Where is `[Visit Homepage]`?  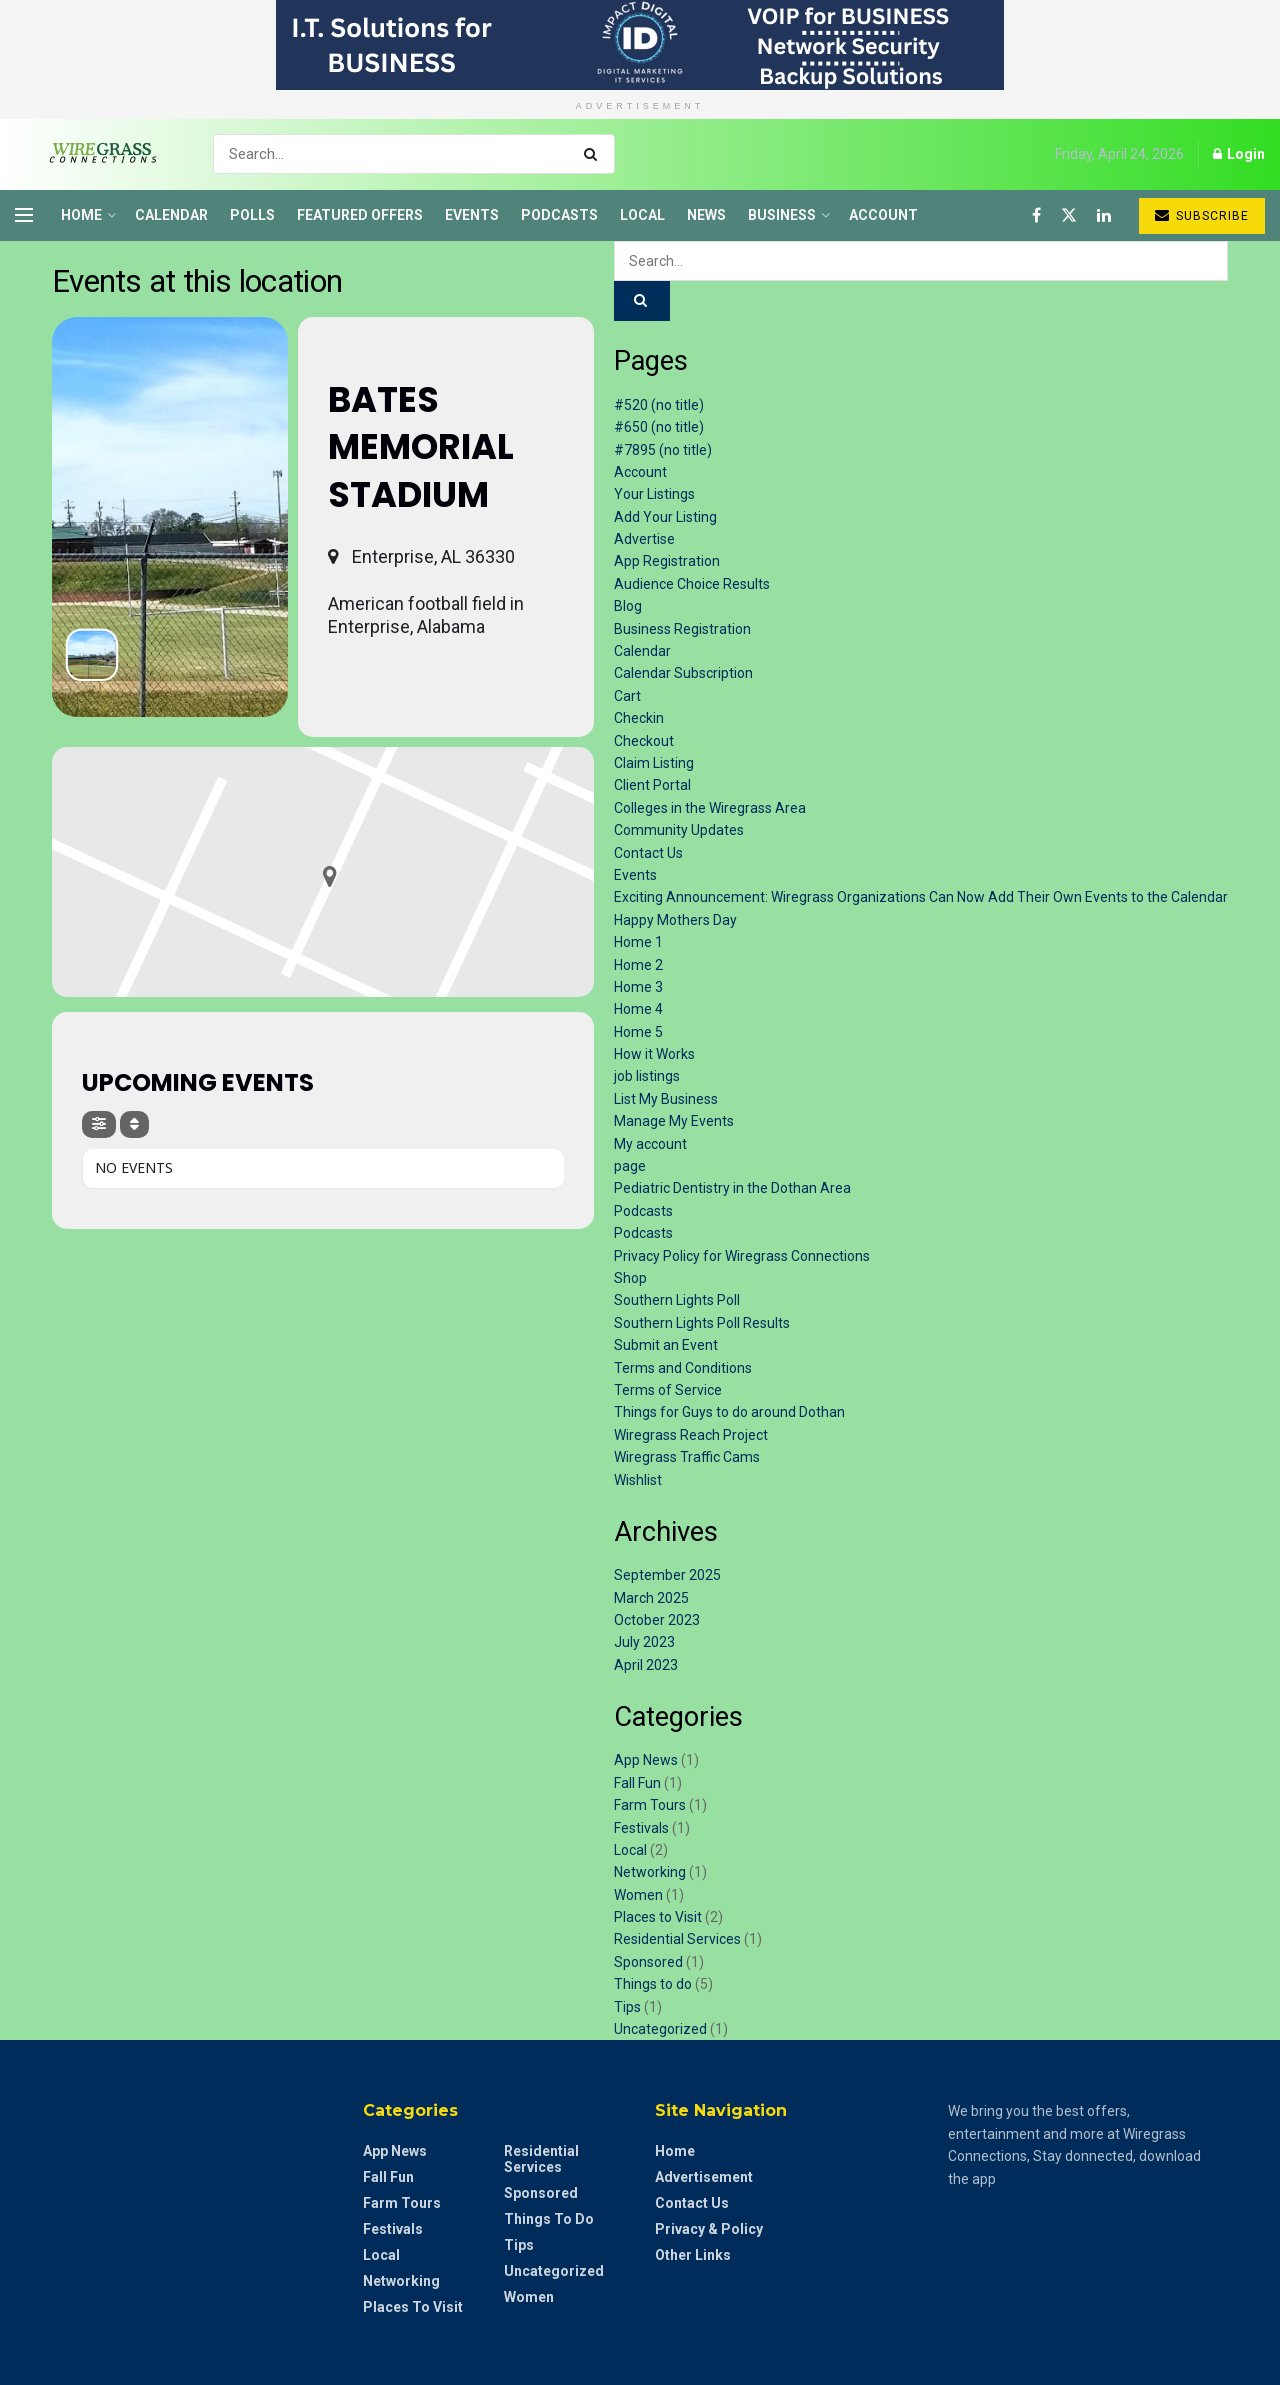 [Visit Homepage] is located at coordinates (96, 154).